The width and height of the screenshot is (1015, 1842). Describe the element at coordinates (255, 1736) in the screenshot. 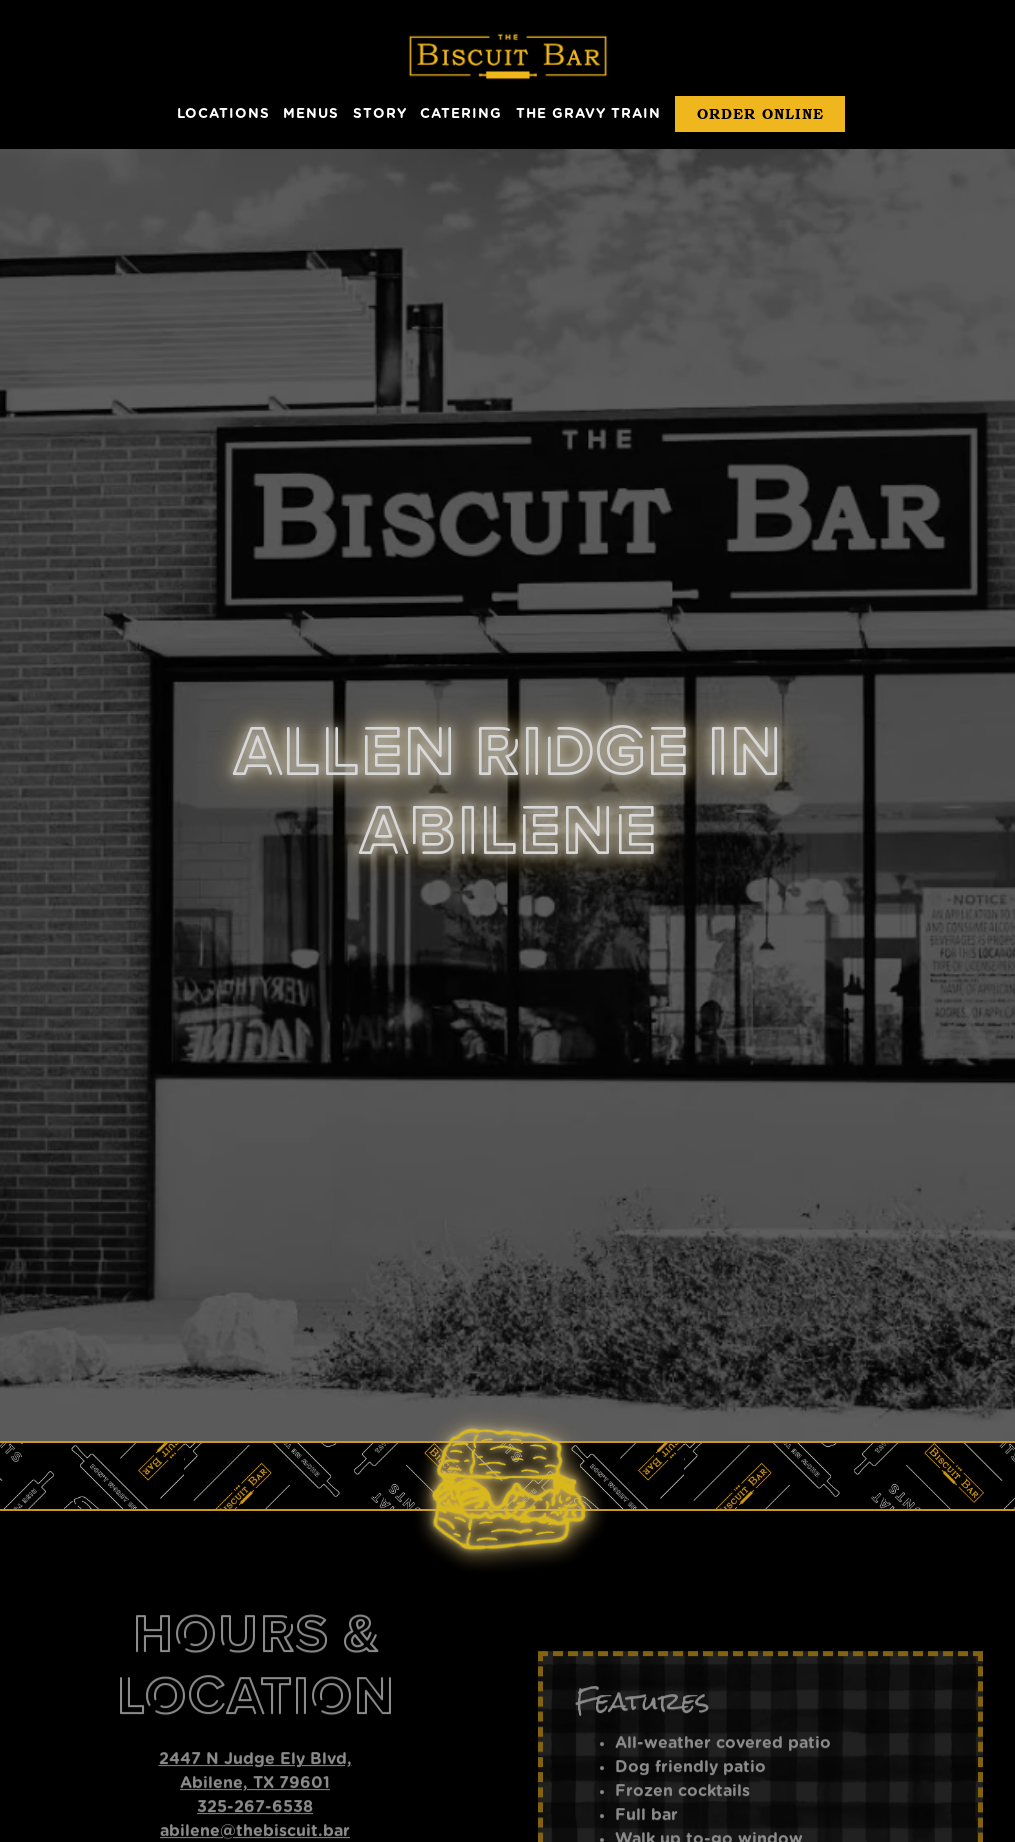

I see `abilene@thebiscuit.bar [Send an email to abilene@thebiscuit.bar]` at that location.